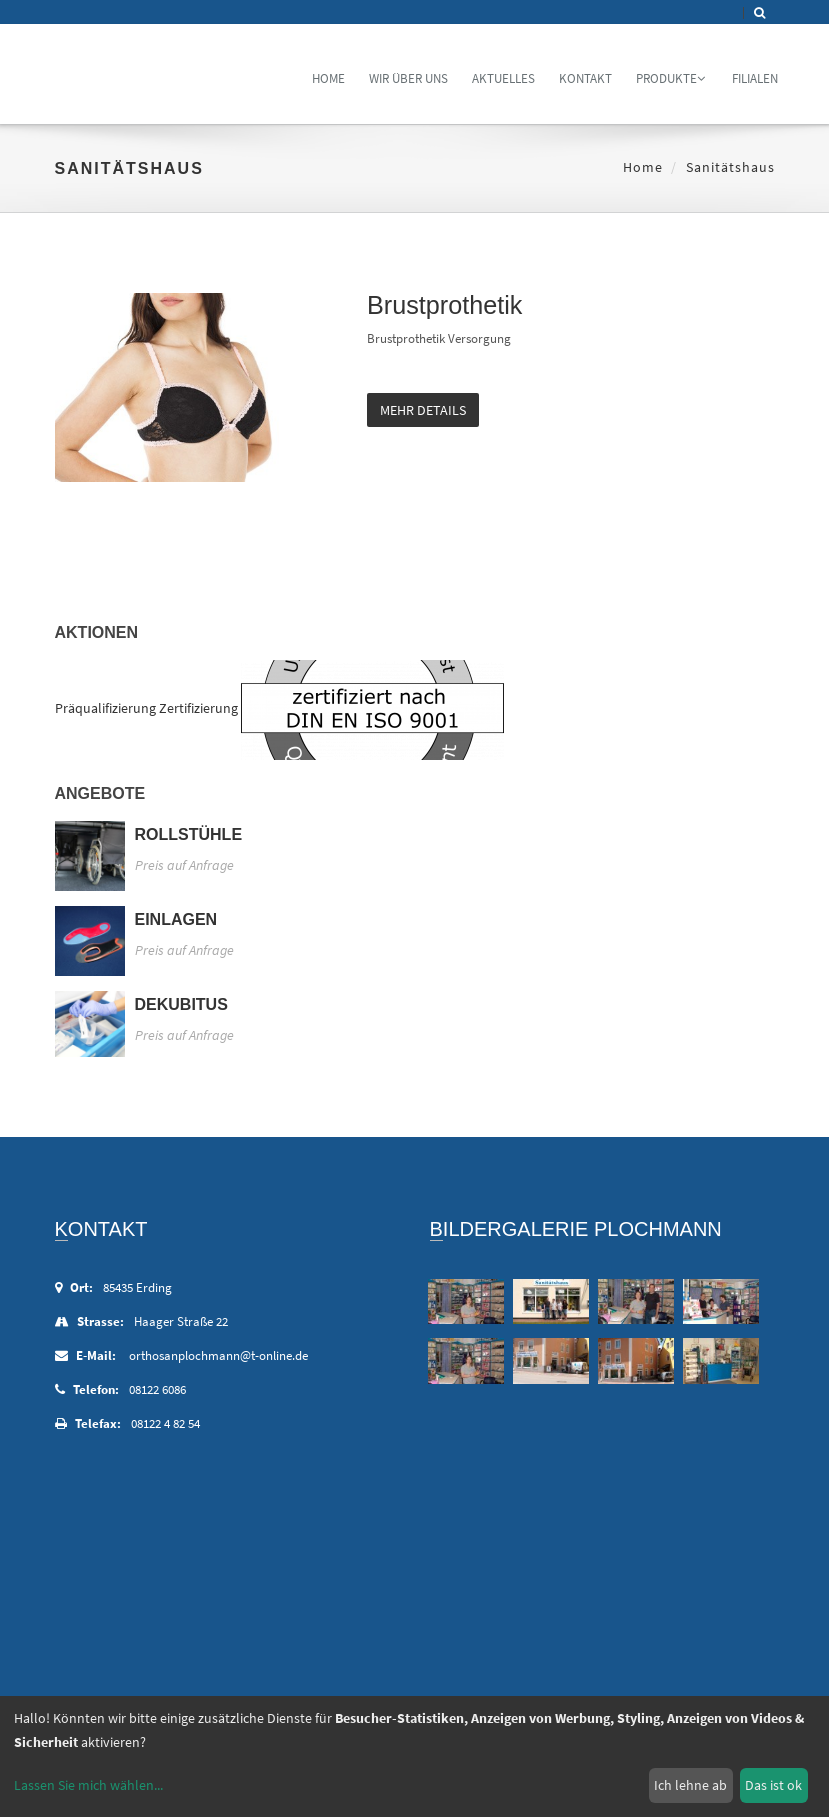 The image size is (829, 1817). What do you see at coordinates (328, 78) in the screenshot?
I see `Home` at bounding box center [328, 78].